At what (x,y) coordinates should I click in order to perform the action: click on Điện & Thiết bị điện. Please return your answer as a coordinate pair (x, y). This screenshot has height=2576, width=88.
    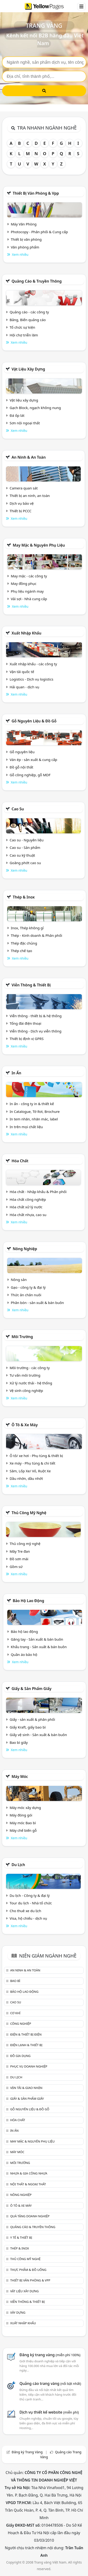
    Looking at the image, I should click on (26, 2034).